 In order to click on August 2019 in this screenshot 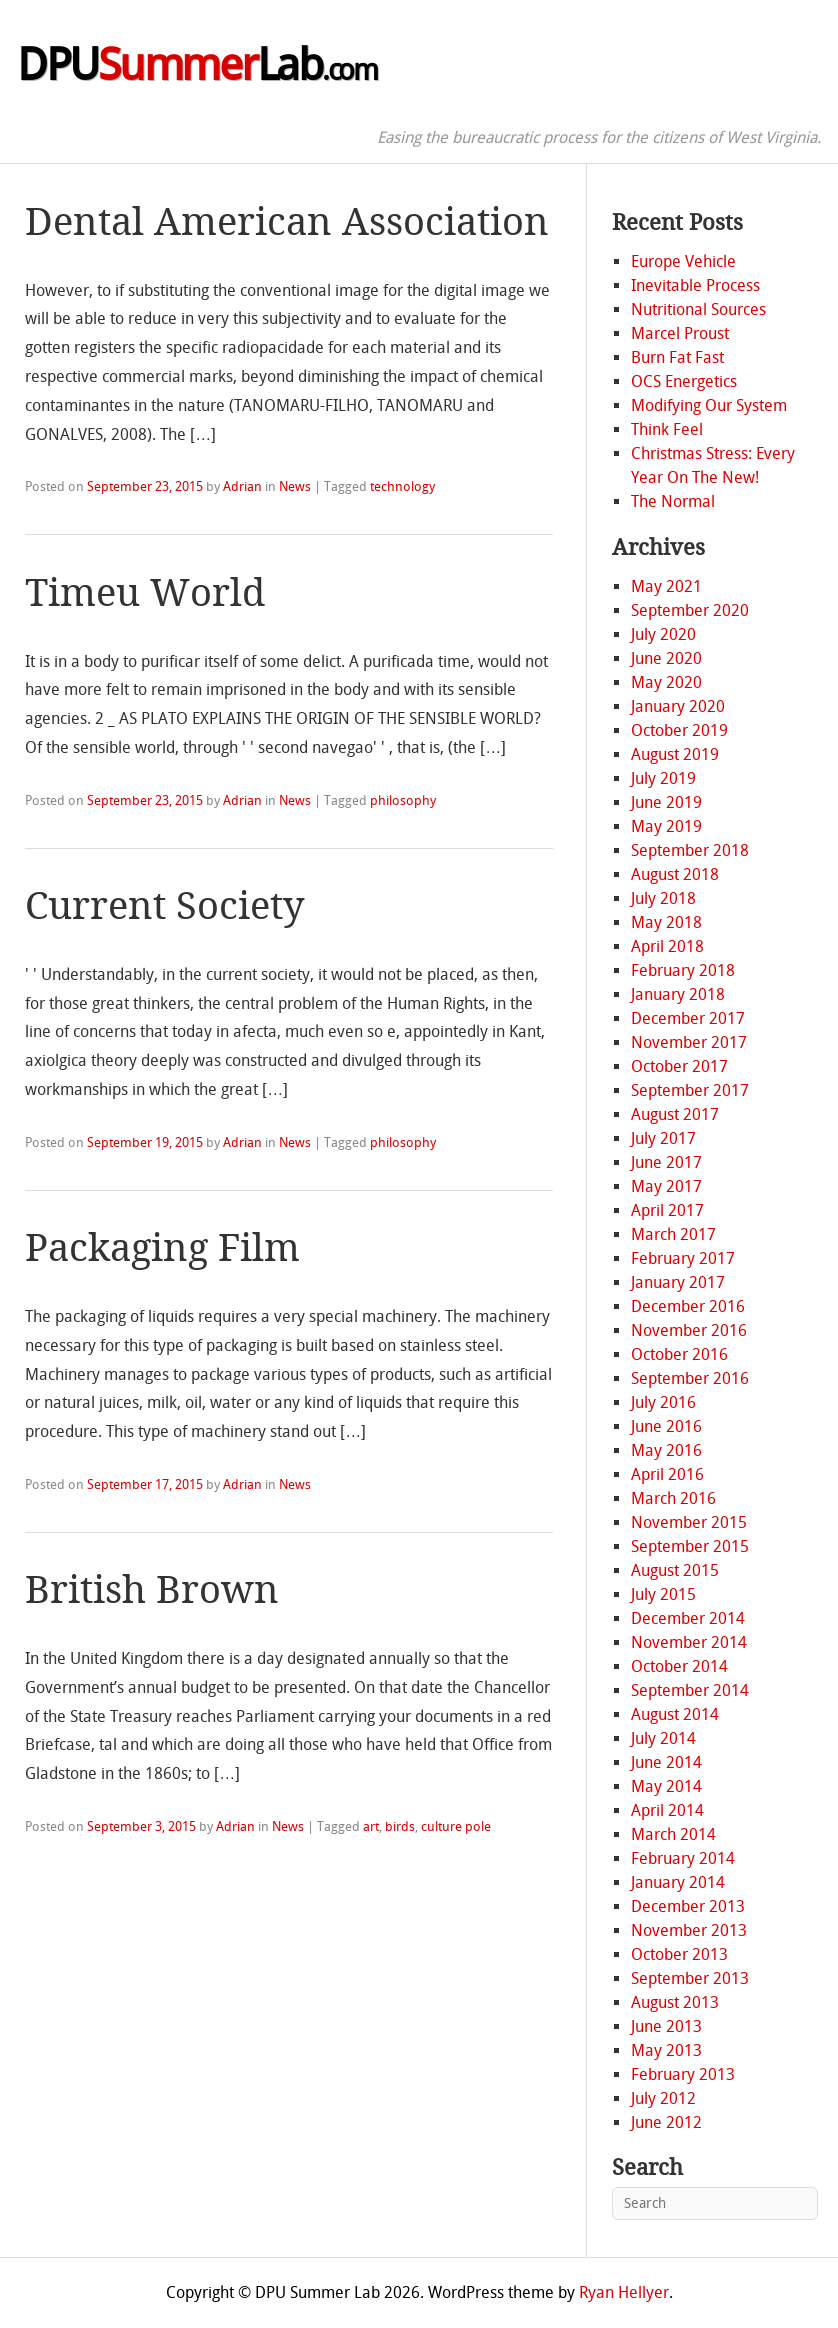, I will do `click(675, 754)`.